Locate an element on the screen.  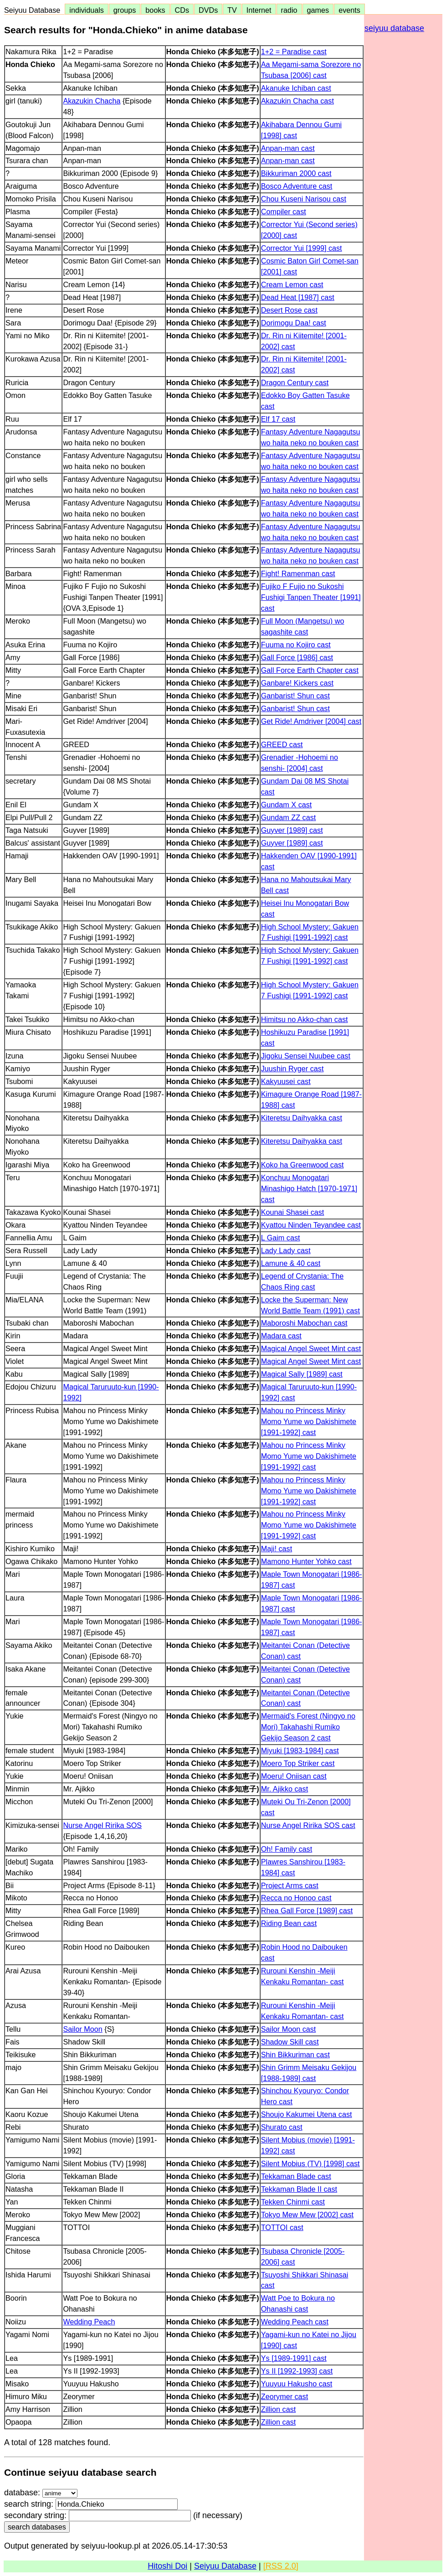
Wedding Peach cast is located at coordinates (294, 2322).